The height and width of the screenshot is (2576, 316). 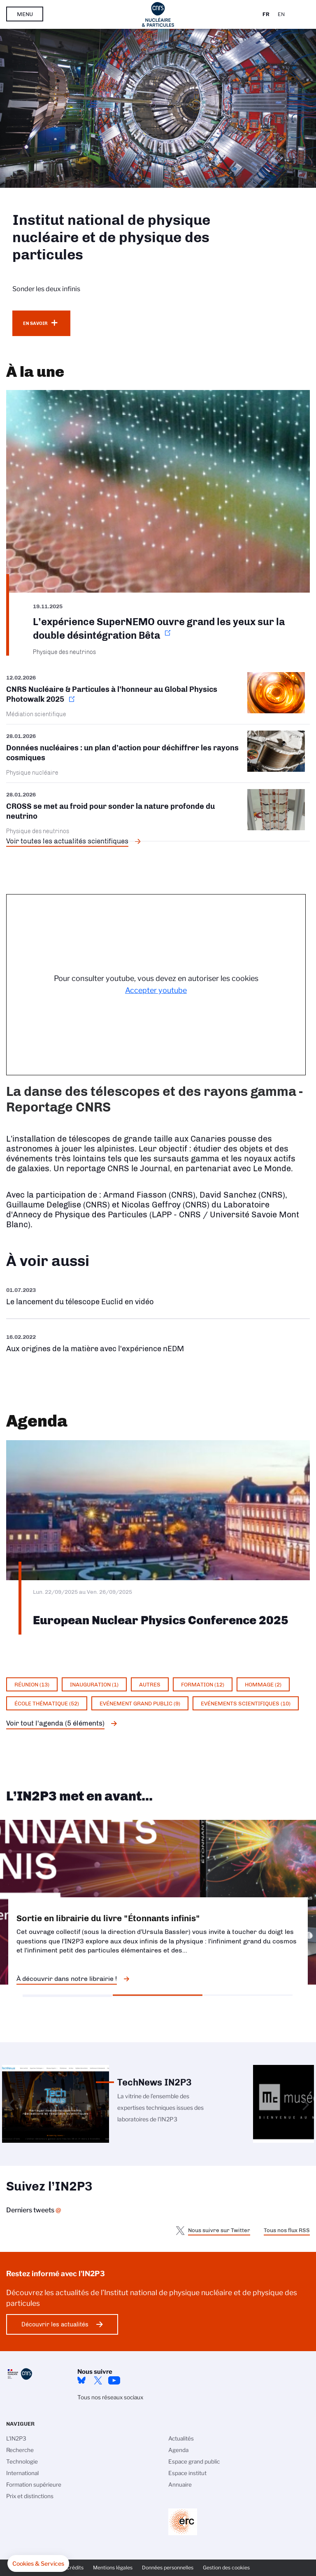 What do you see at coordinates (158, 1342) in the screenshot?
I see `https://www.youtube.com/watch?v=qY2GP7vfuFs` at bounding box center [158, 1342].